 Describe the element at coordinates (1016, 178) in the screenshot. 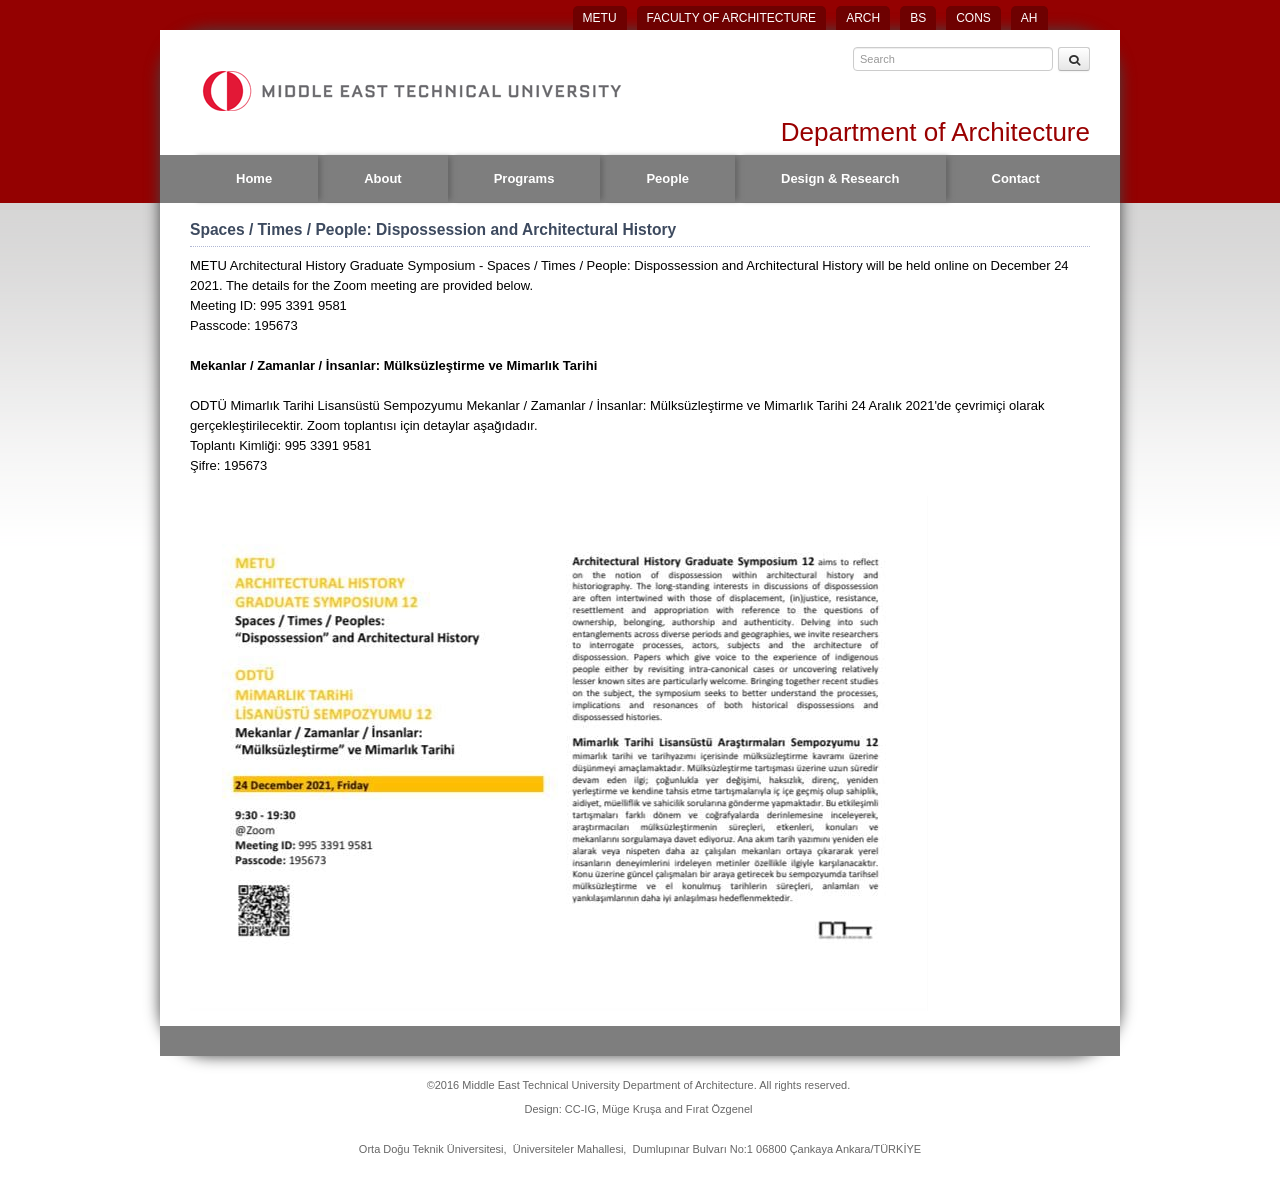

I see `Contact` at that location.